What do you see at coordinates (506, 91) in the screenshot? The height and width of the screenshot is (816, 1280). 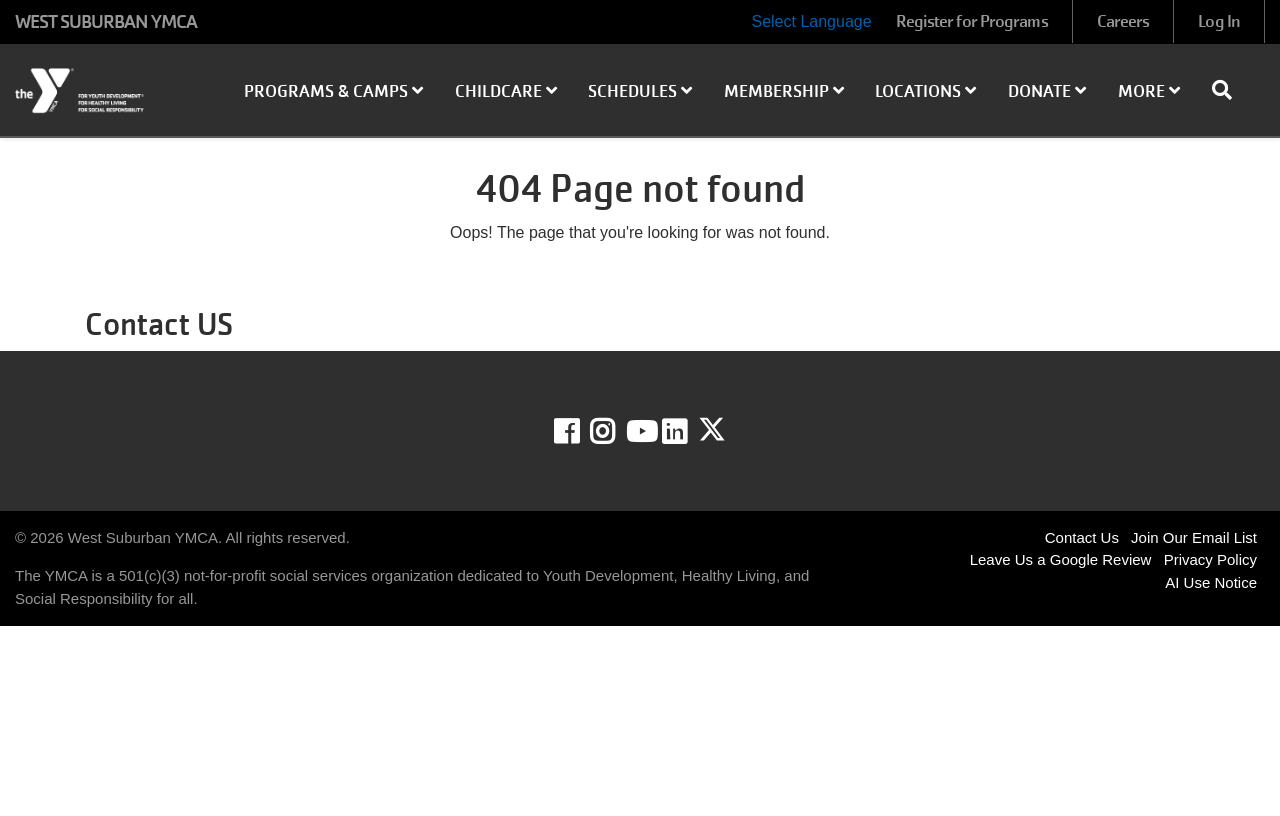 I see `Childcare` at bounding box center [506, 91].